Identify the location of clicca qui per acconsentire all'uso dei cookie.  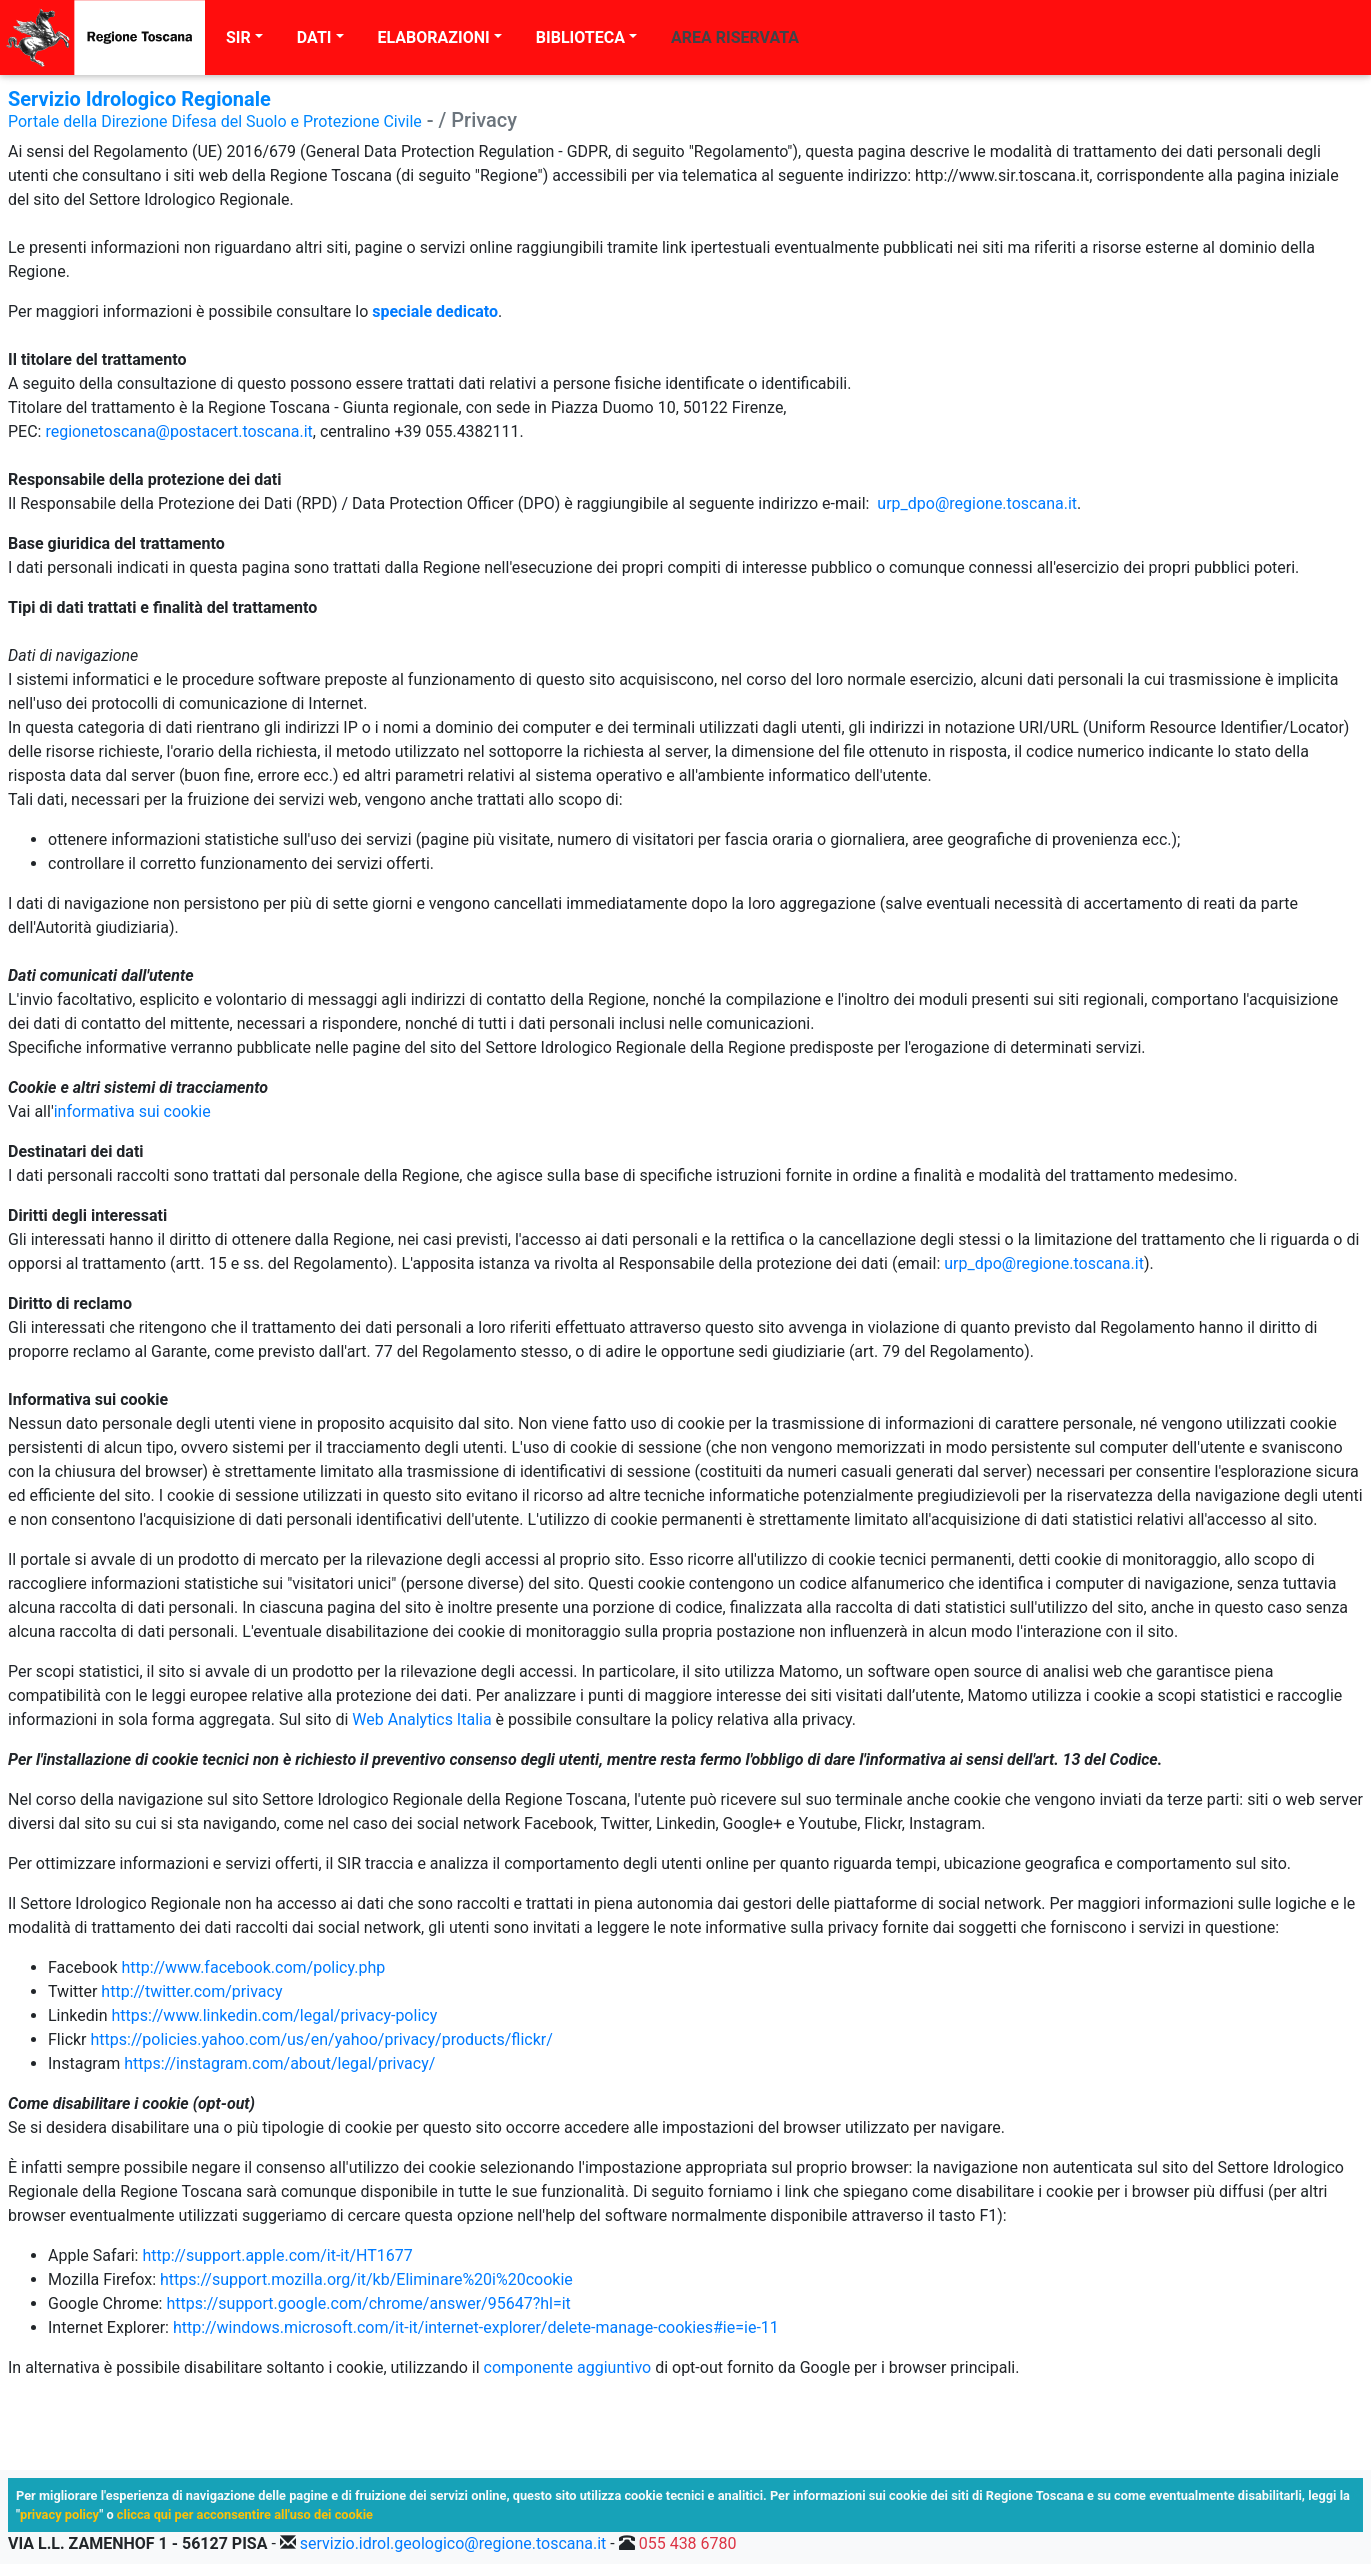
(245, 2514).